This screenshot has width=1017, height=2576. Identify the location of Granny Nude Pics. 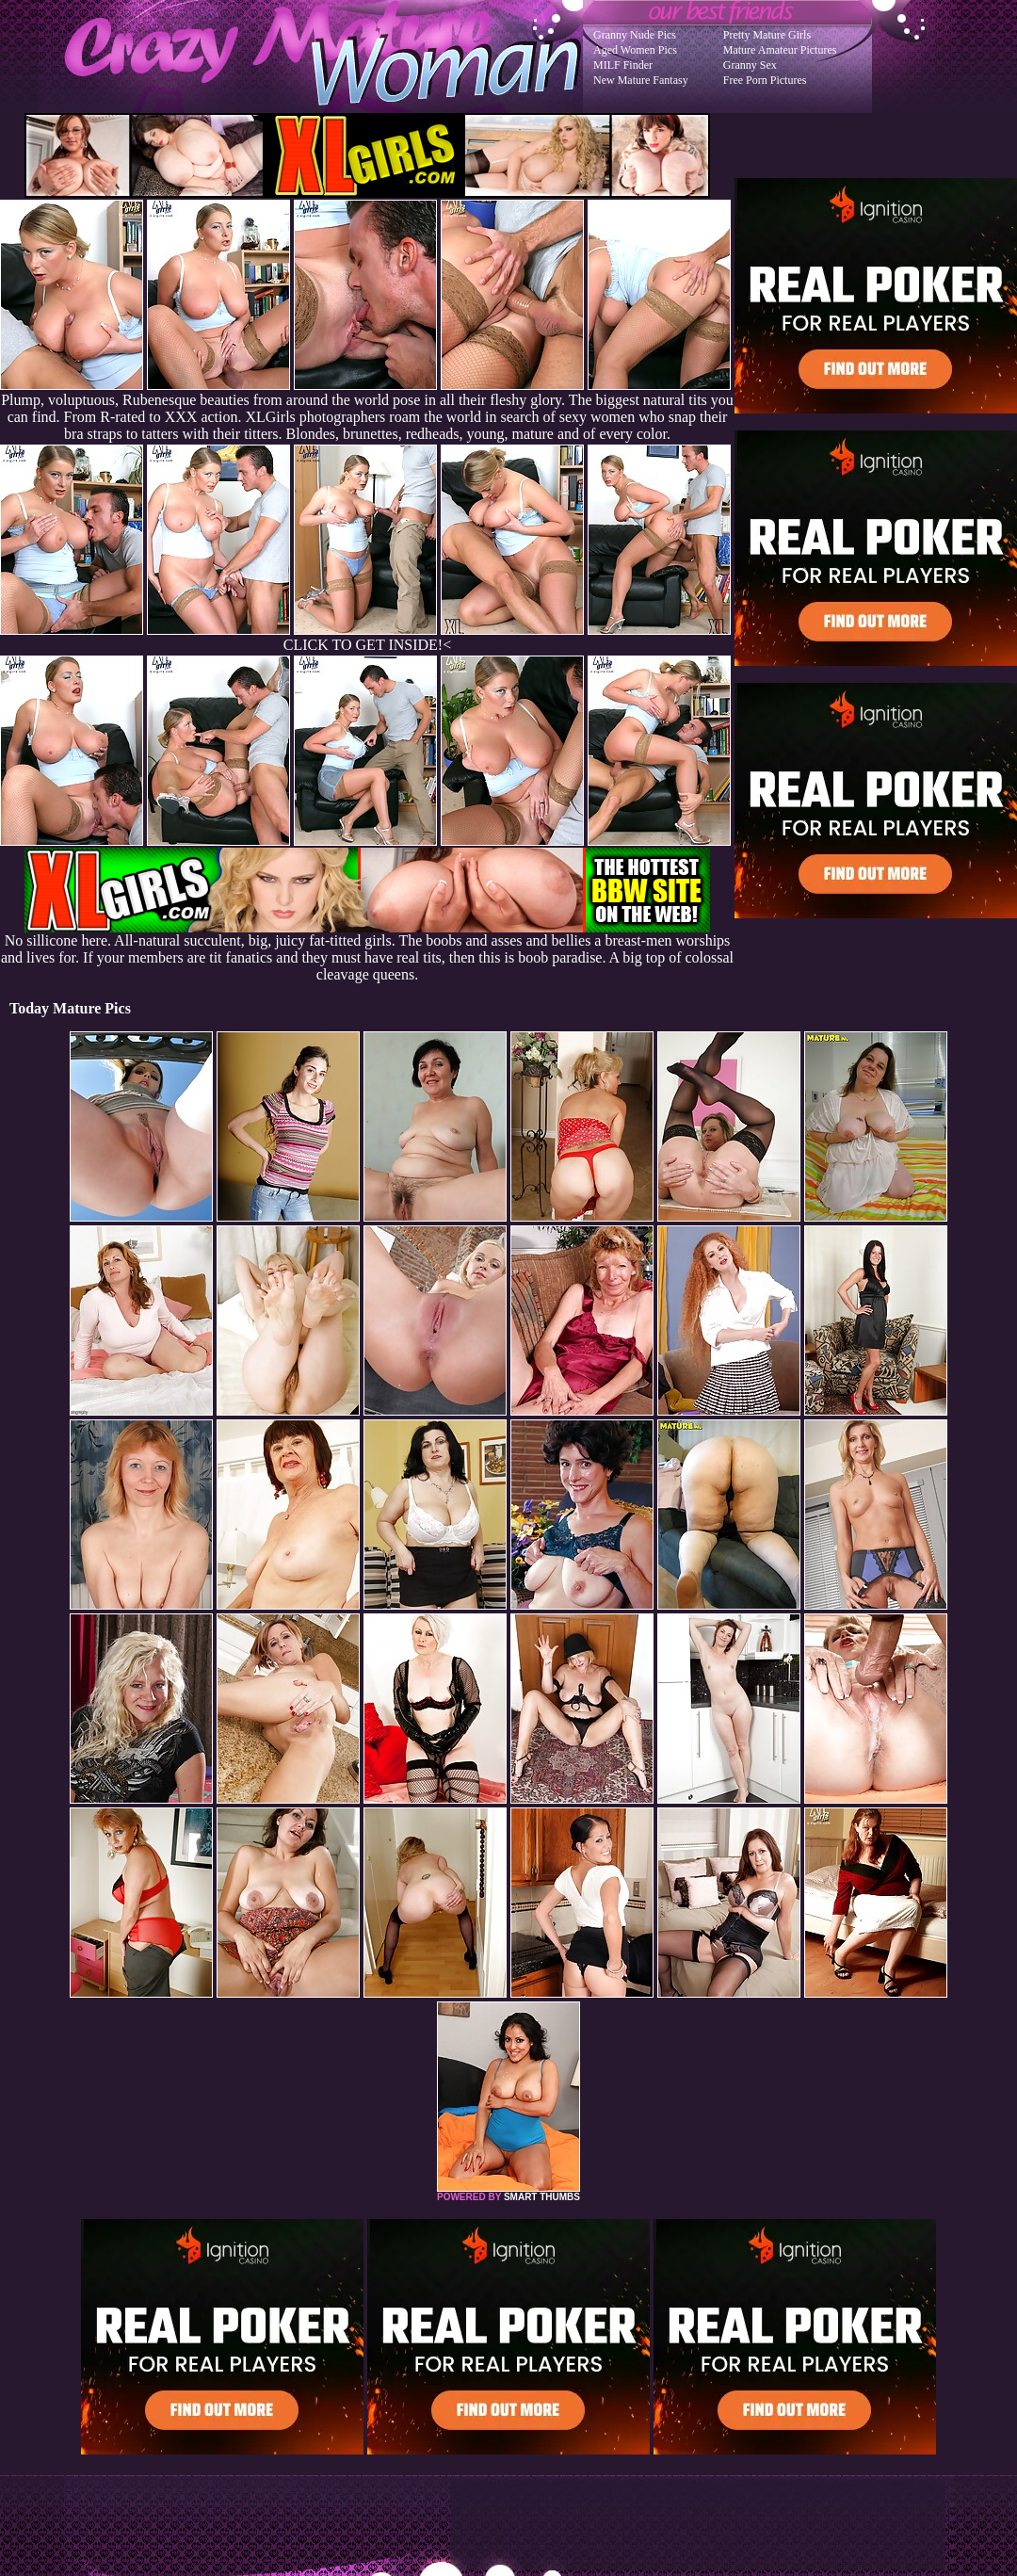
(634, 34).